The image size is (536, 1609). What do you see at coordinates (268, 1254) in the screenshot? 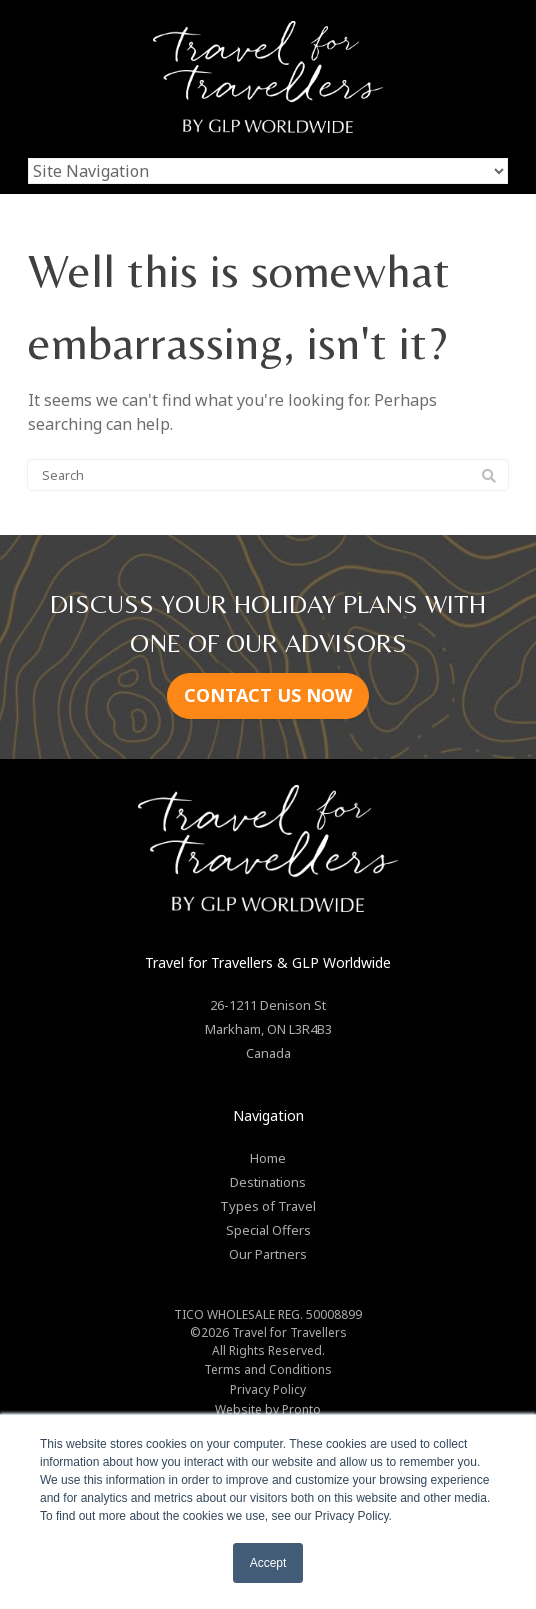
I see `Our Partners` at bounding box center [268, 1254].